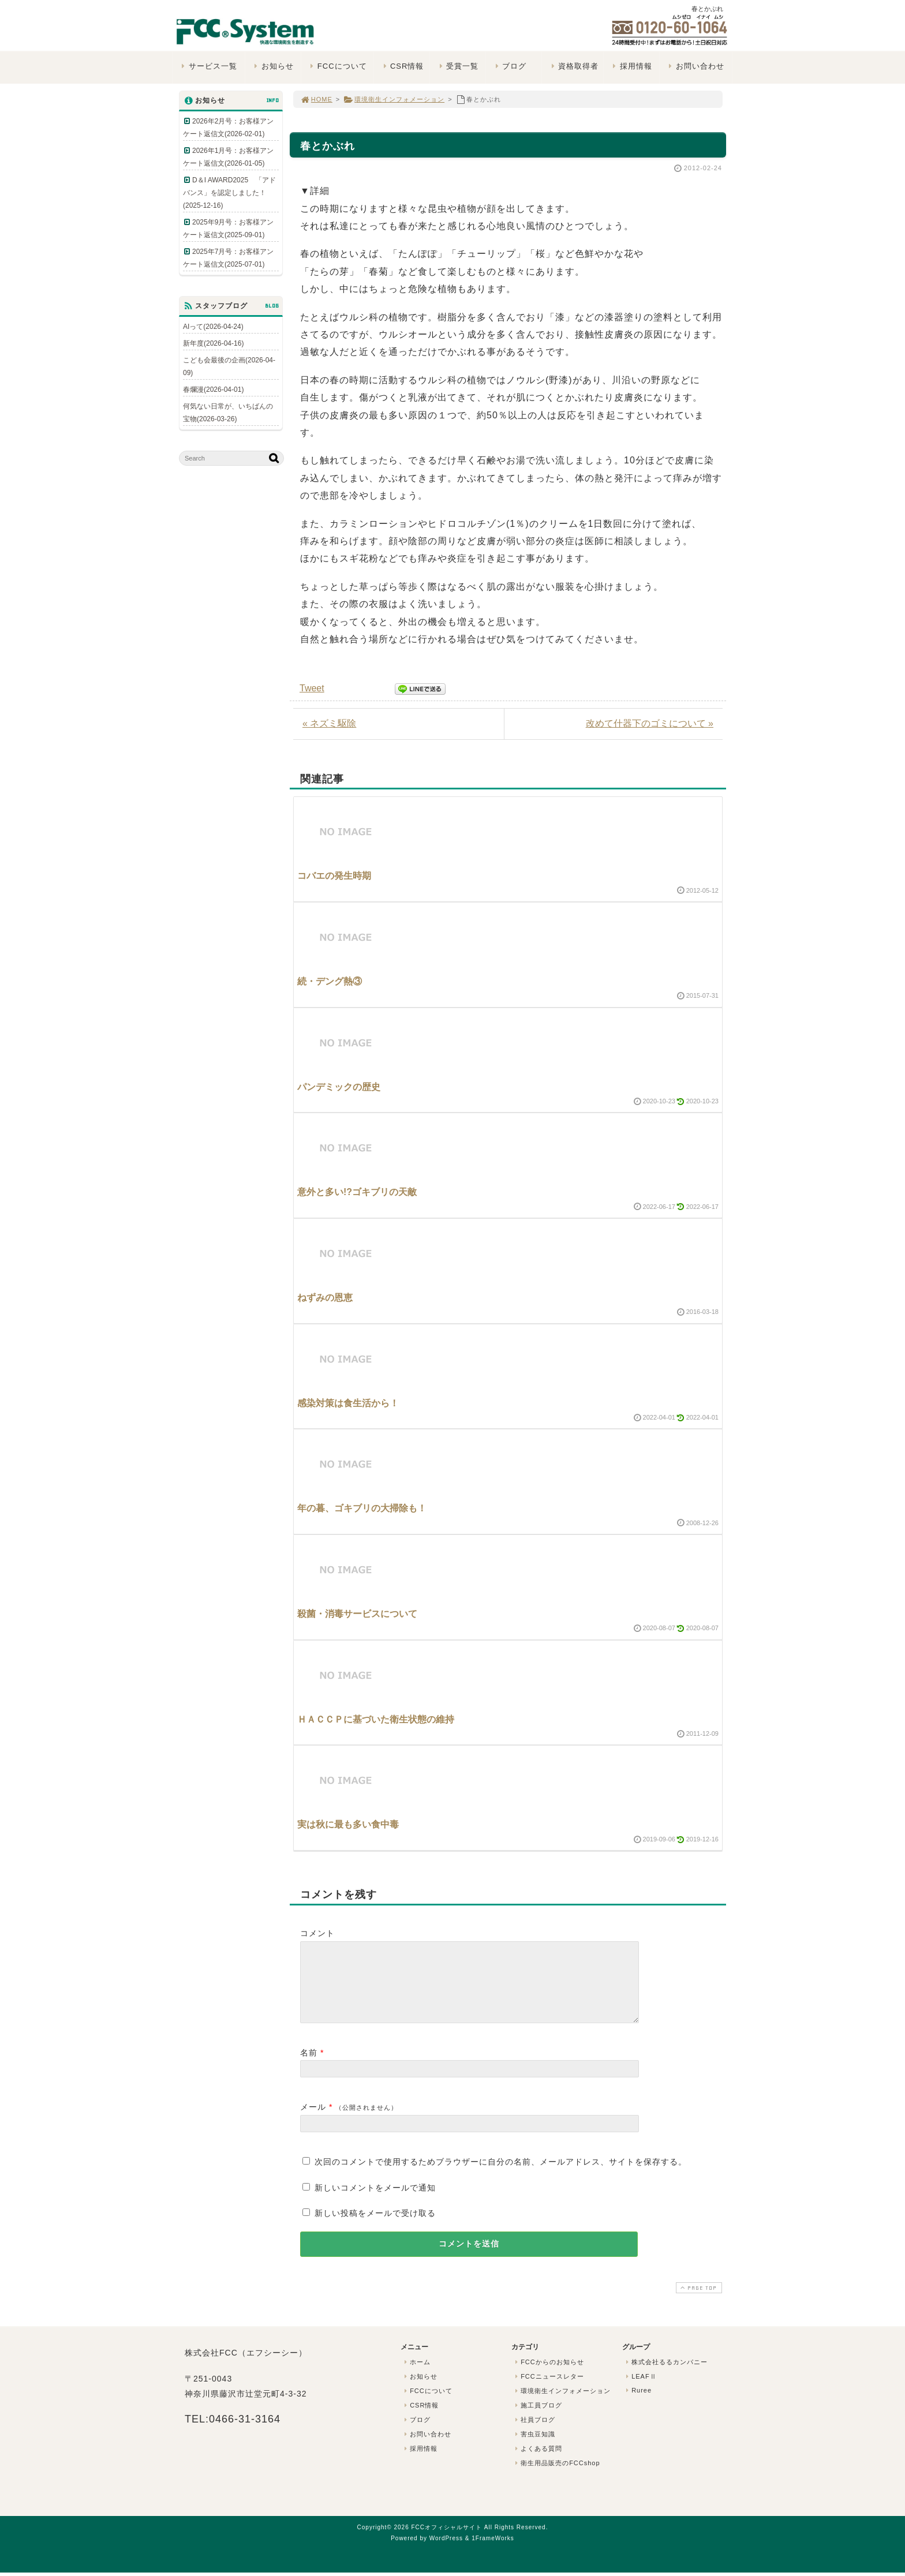  What do you see at coordinates (308, 2066) in the screenshot?
I see `名前` at bounding box center [308, 2066].